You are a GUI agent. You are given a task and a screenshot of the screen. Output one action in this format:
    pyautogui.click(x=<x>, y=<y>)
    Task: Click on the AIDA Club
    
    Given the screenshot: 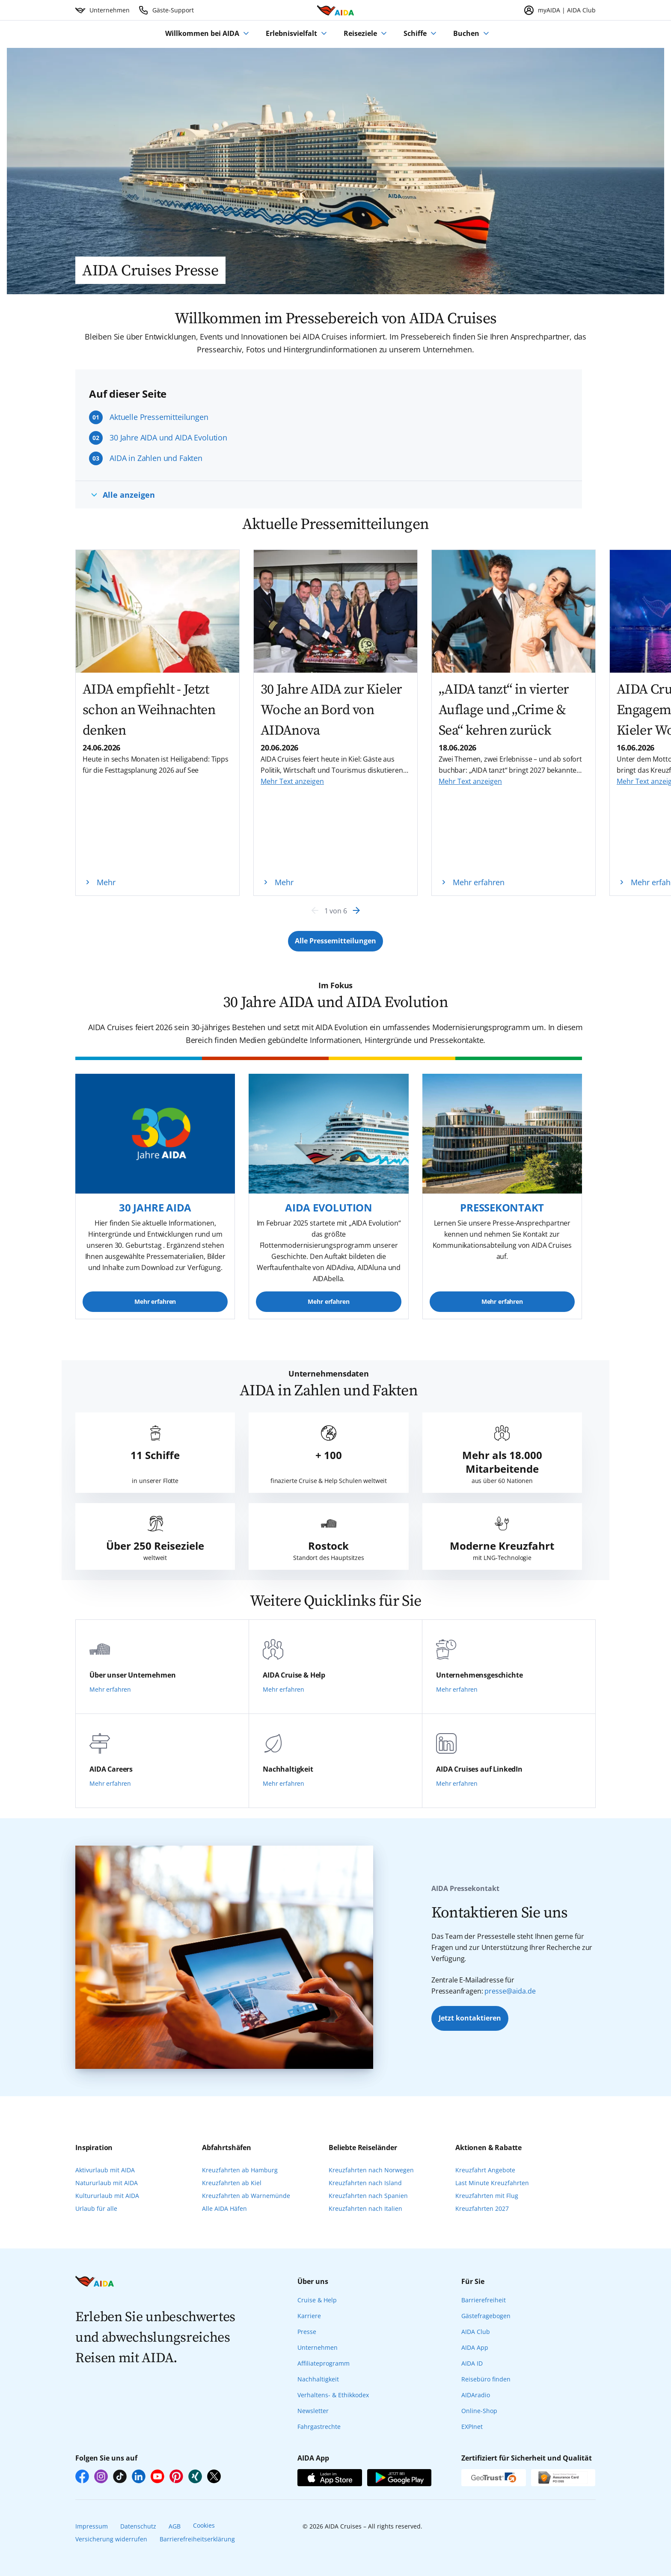 What is the action you would take?
    pyautogui.click(x=475, y=2332)
    